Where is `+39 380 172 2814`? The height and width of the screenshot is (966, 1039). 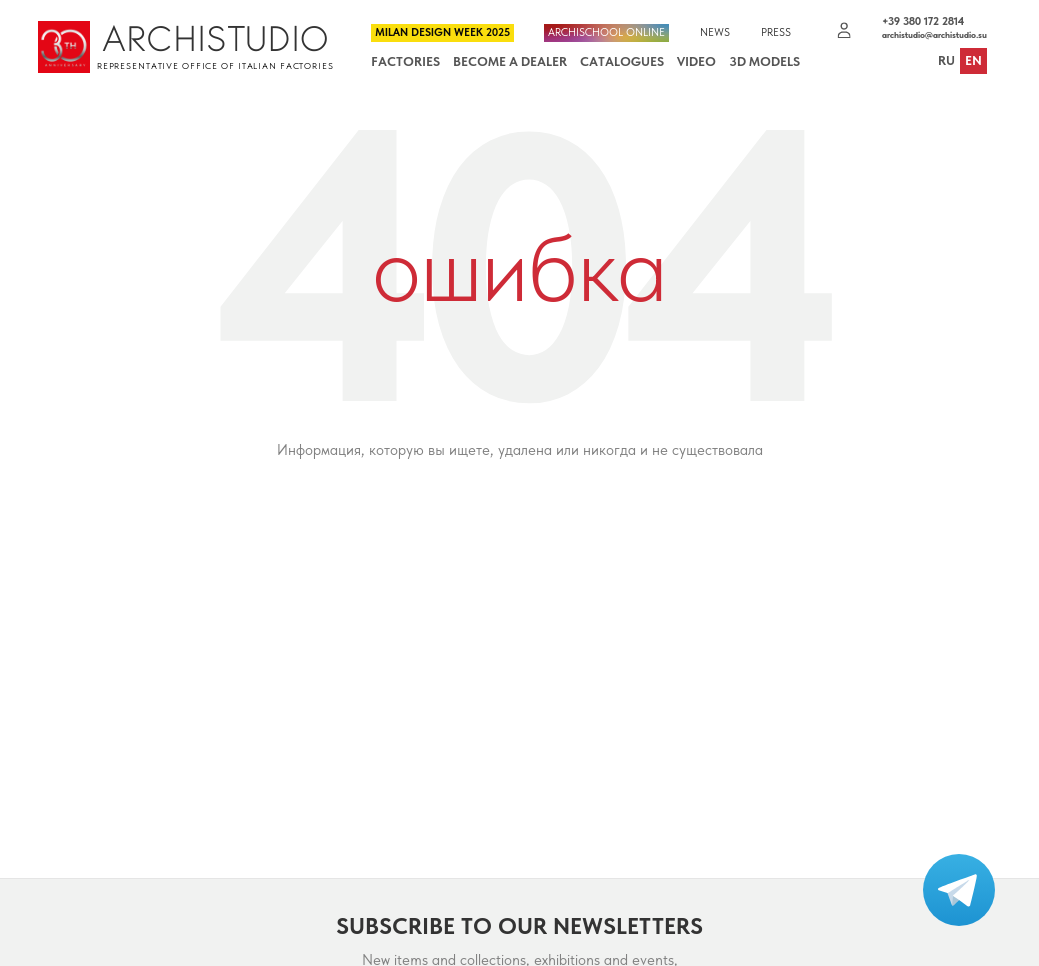 +39 380 172 2814 is located at coordinates (923, 21).